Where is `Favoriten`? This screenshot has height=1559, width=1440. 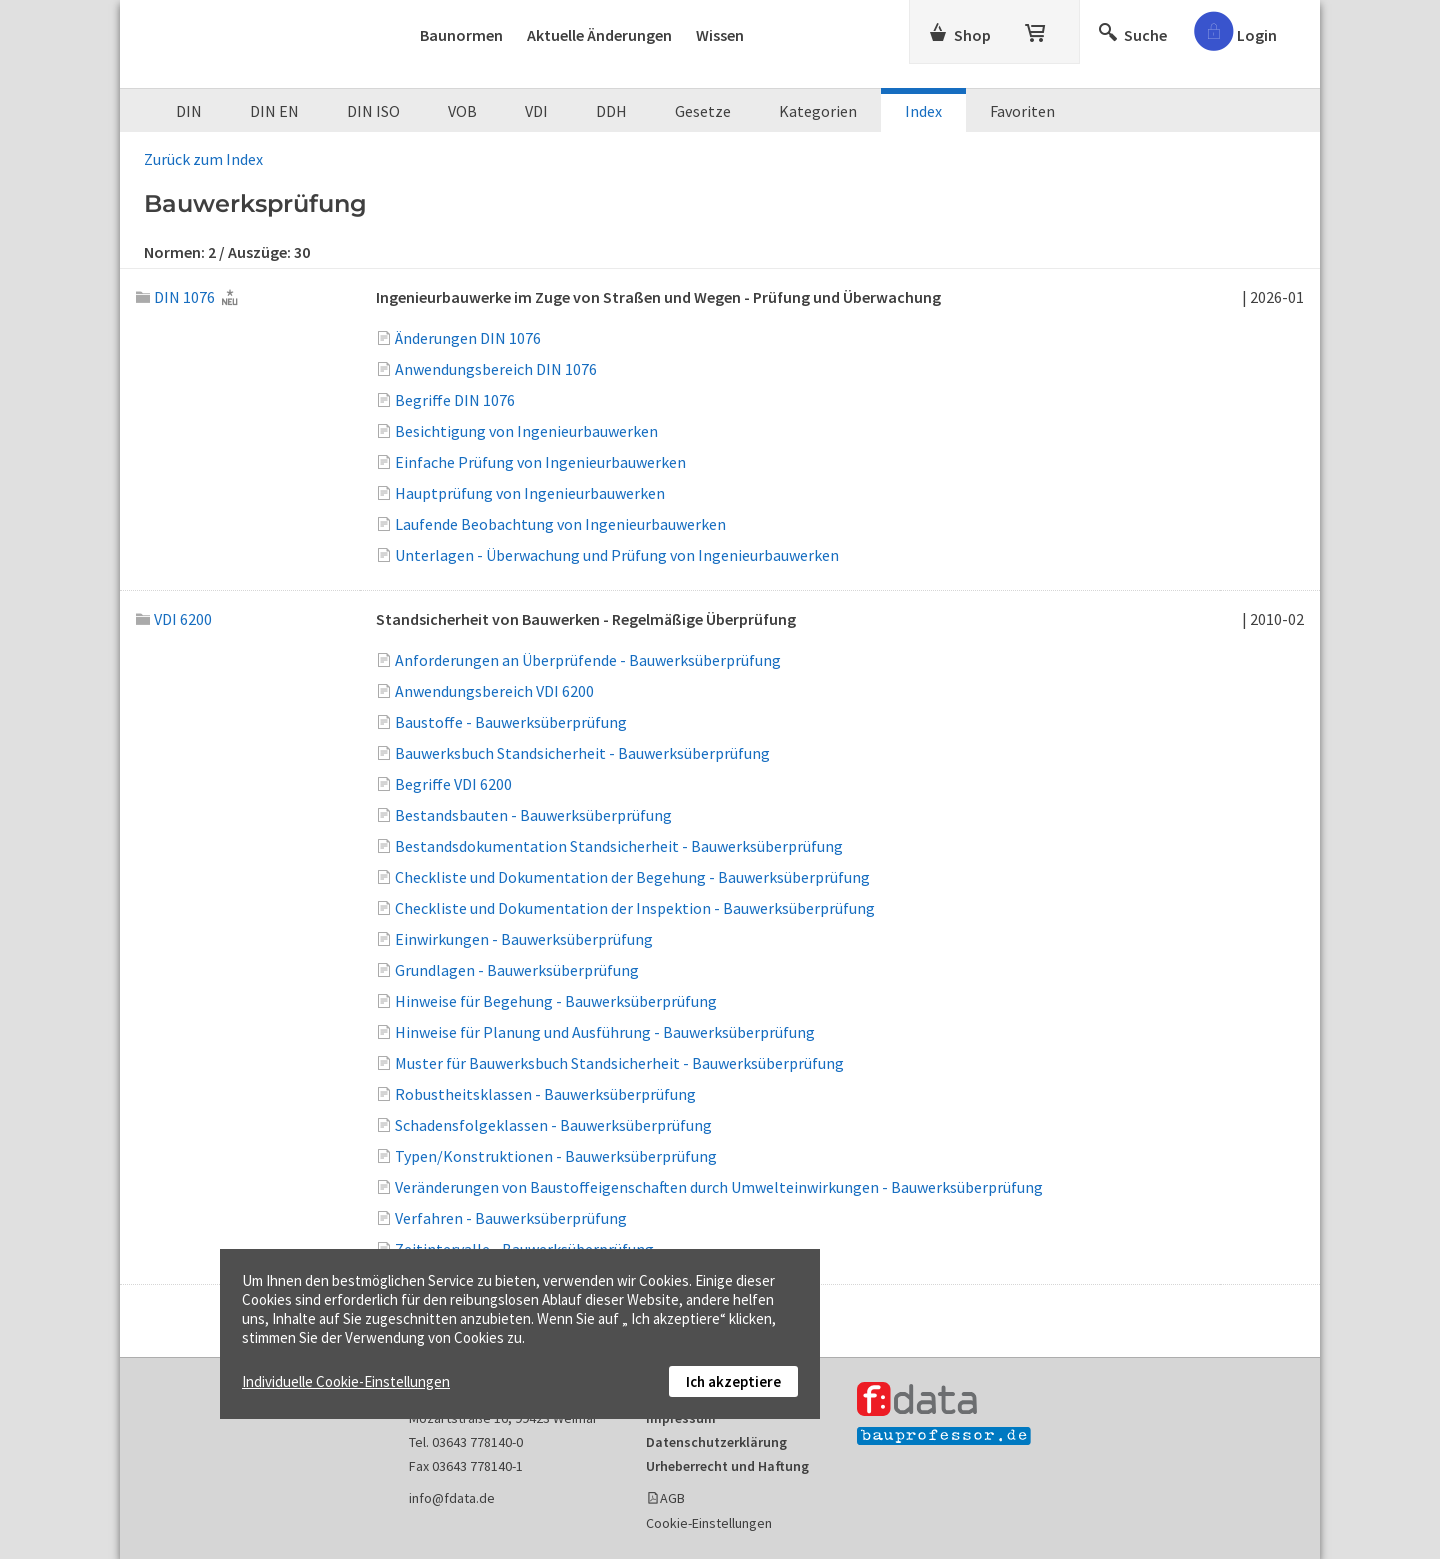
Favoriten is located at coordinates (1022, 111).